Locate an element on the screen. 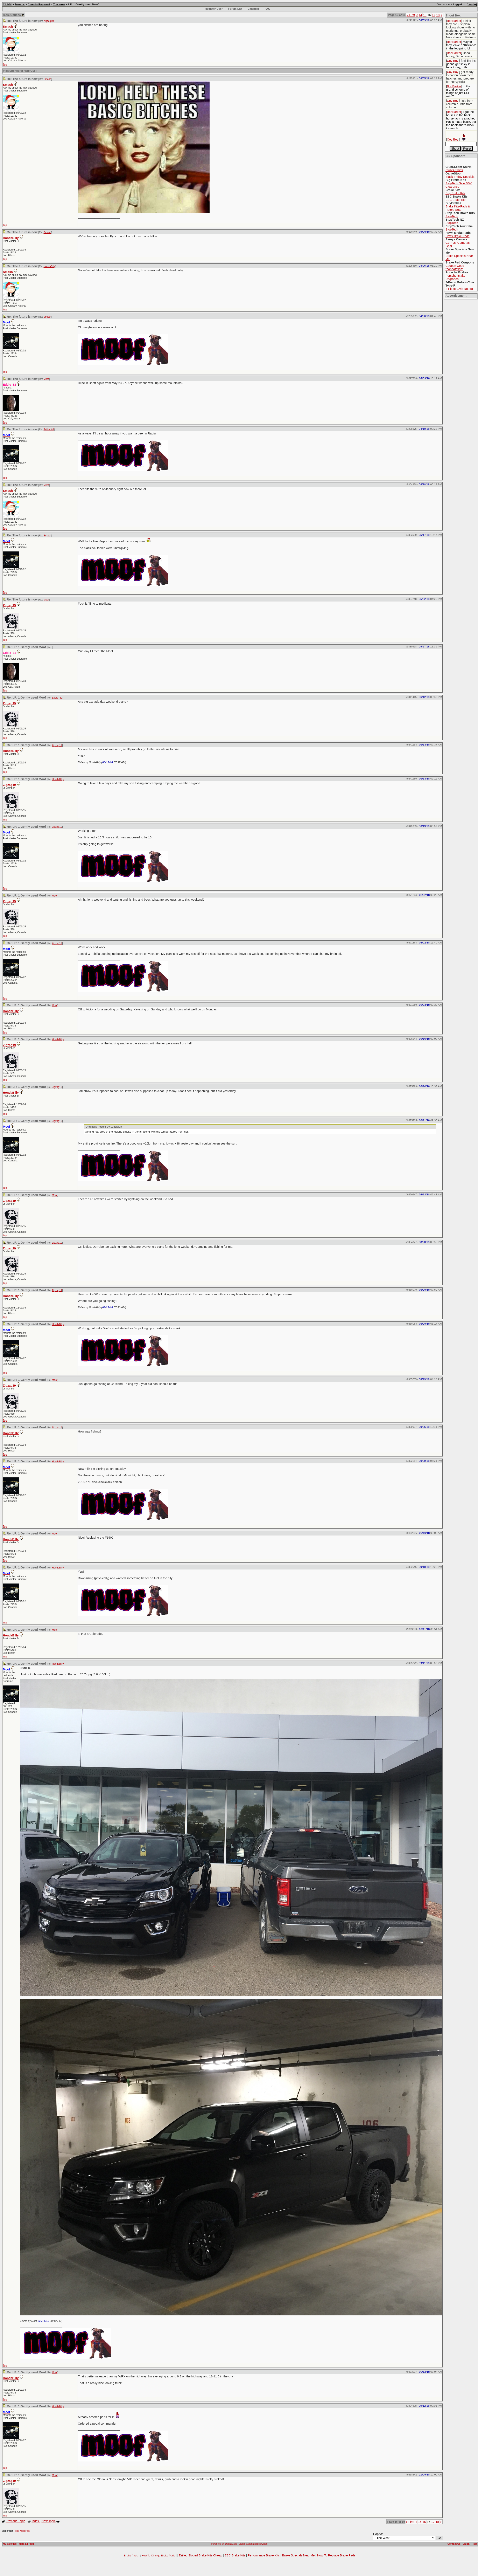 Image resolution: width=478 pixels, height=2576 pixels. Zigzag19 is located at coordinates (49, 21).